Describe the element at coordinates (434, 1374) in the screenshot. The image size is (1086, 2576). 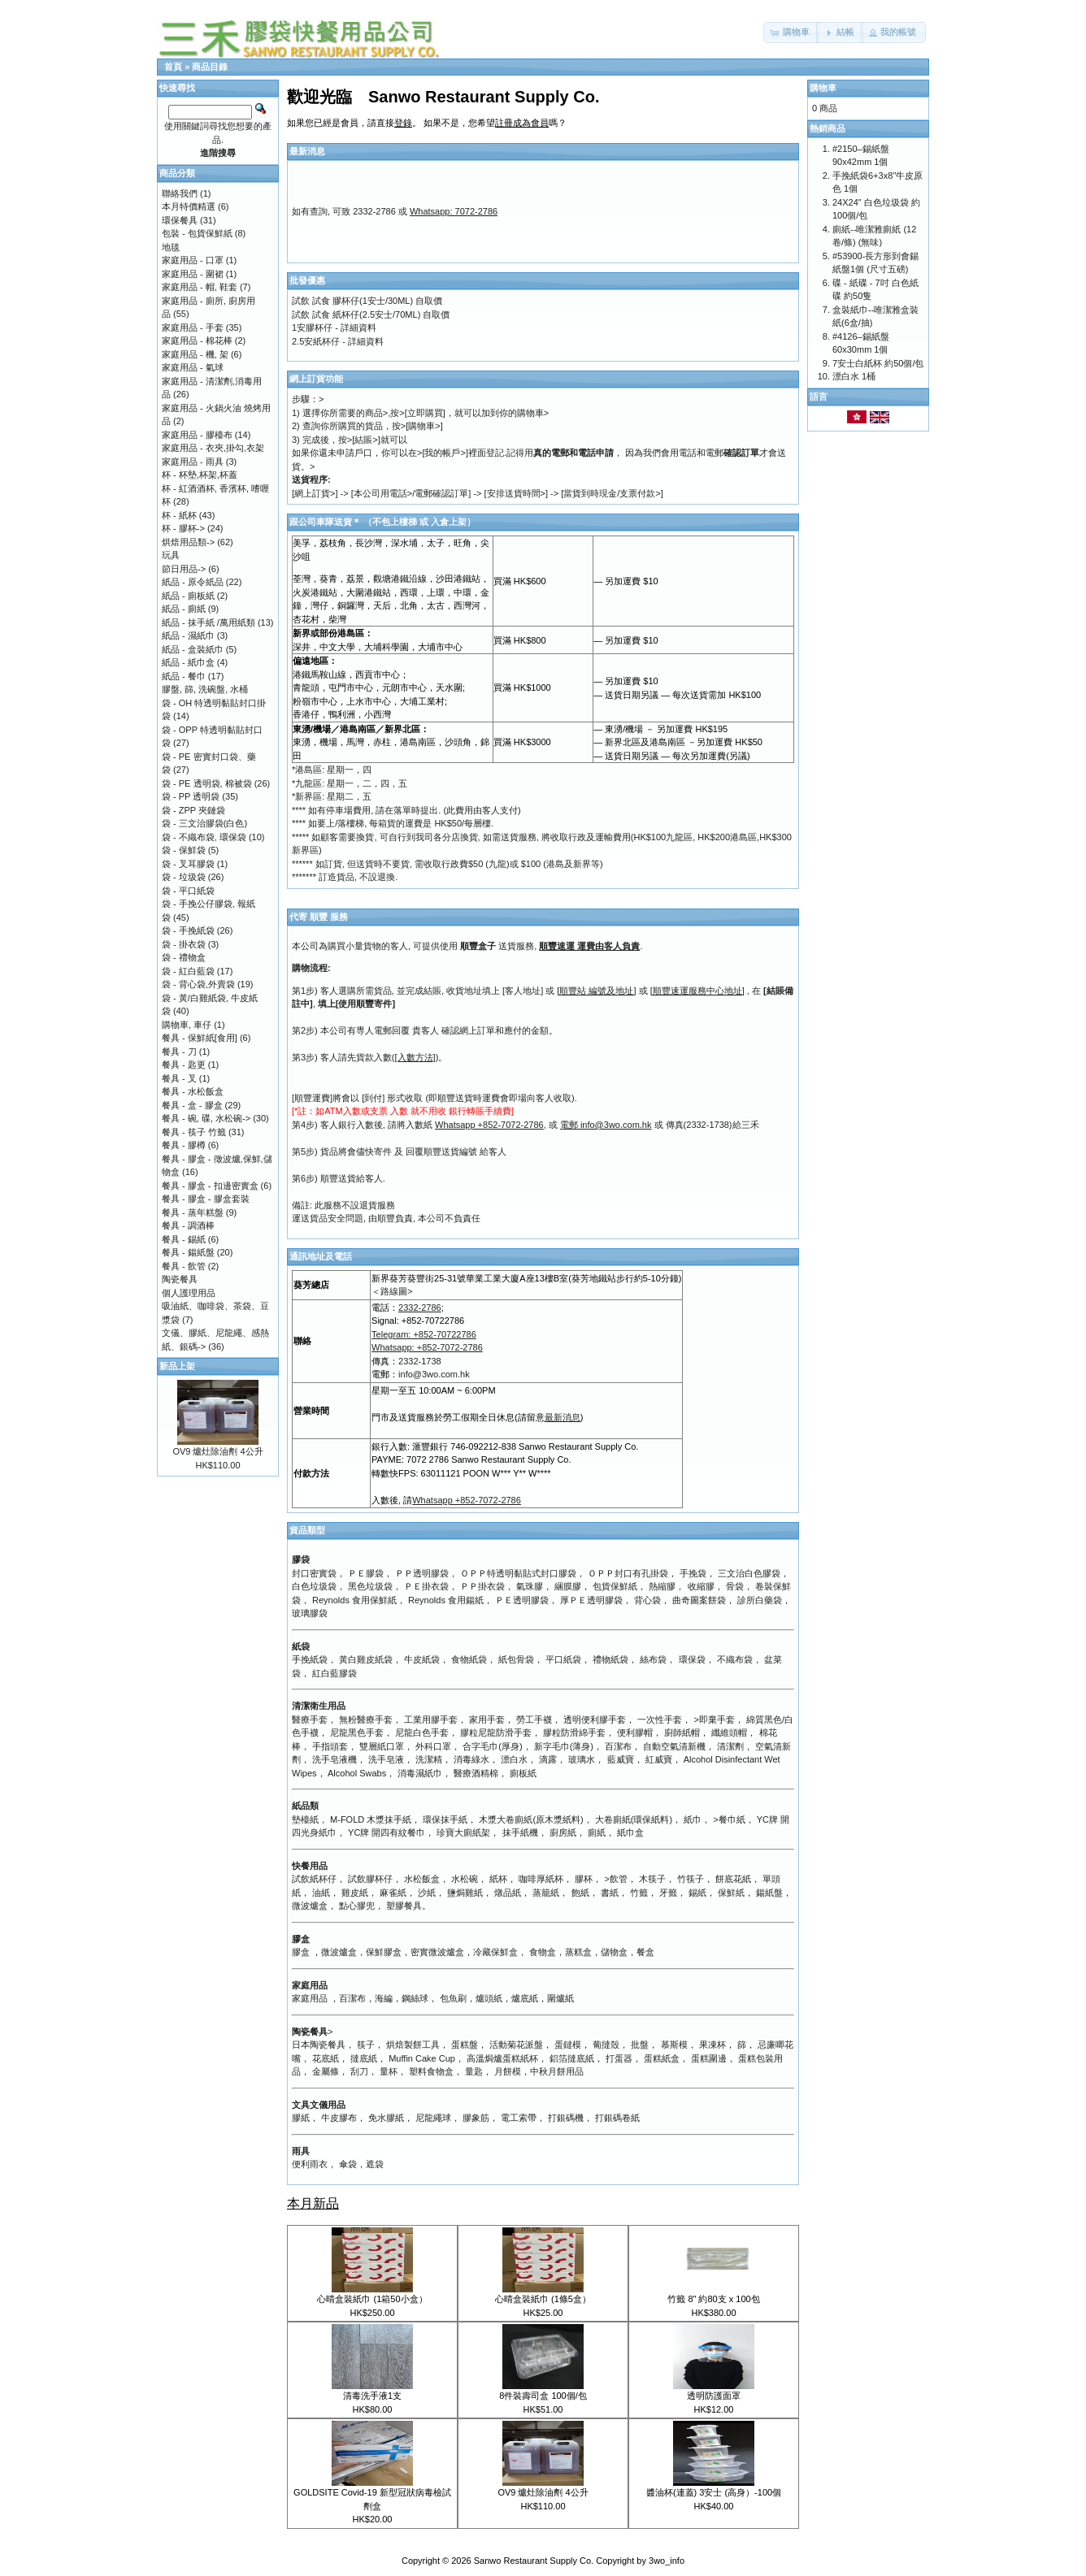
I see `info@3wo.com.hk` at that location.